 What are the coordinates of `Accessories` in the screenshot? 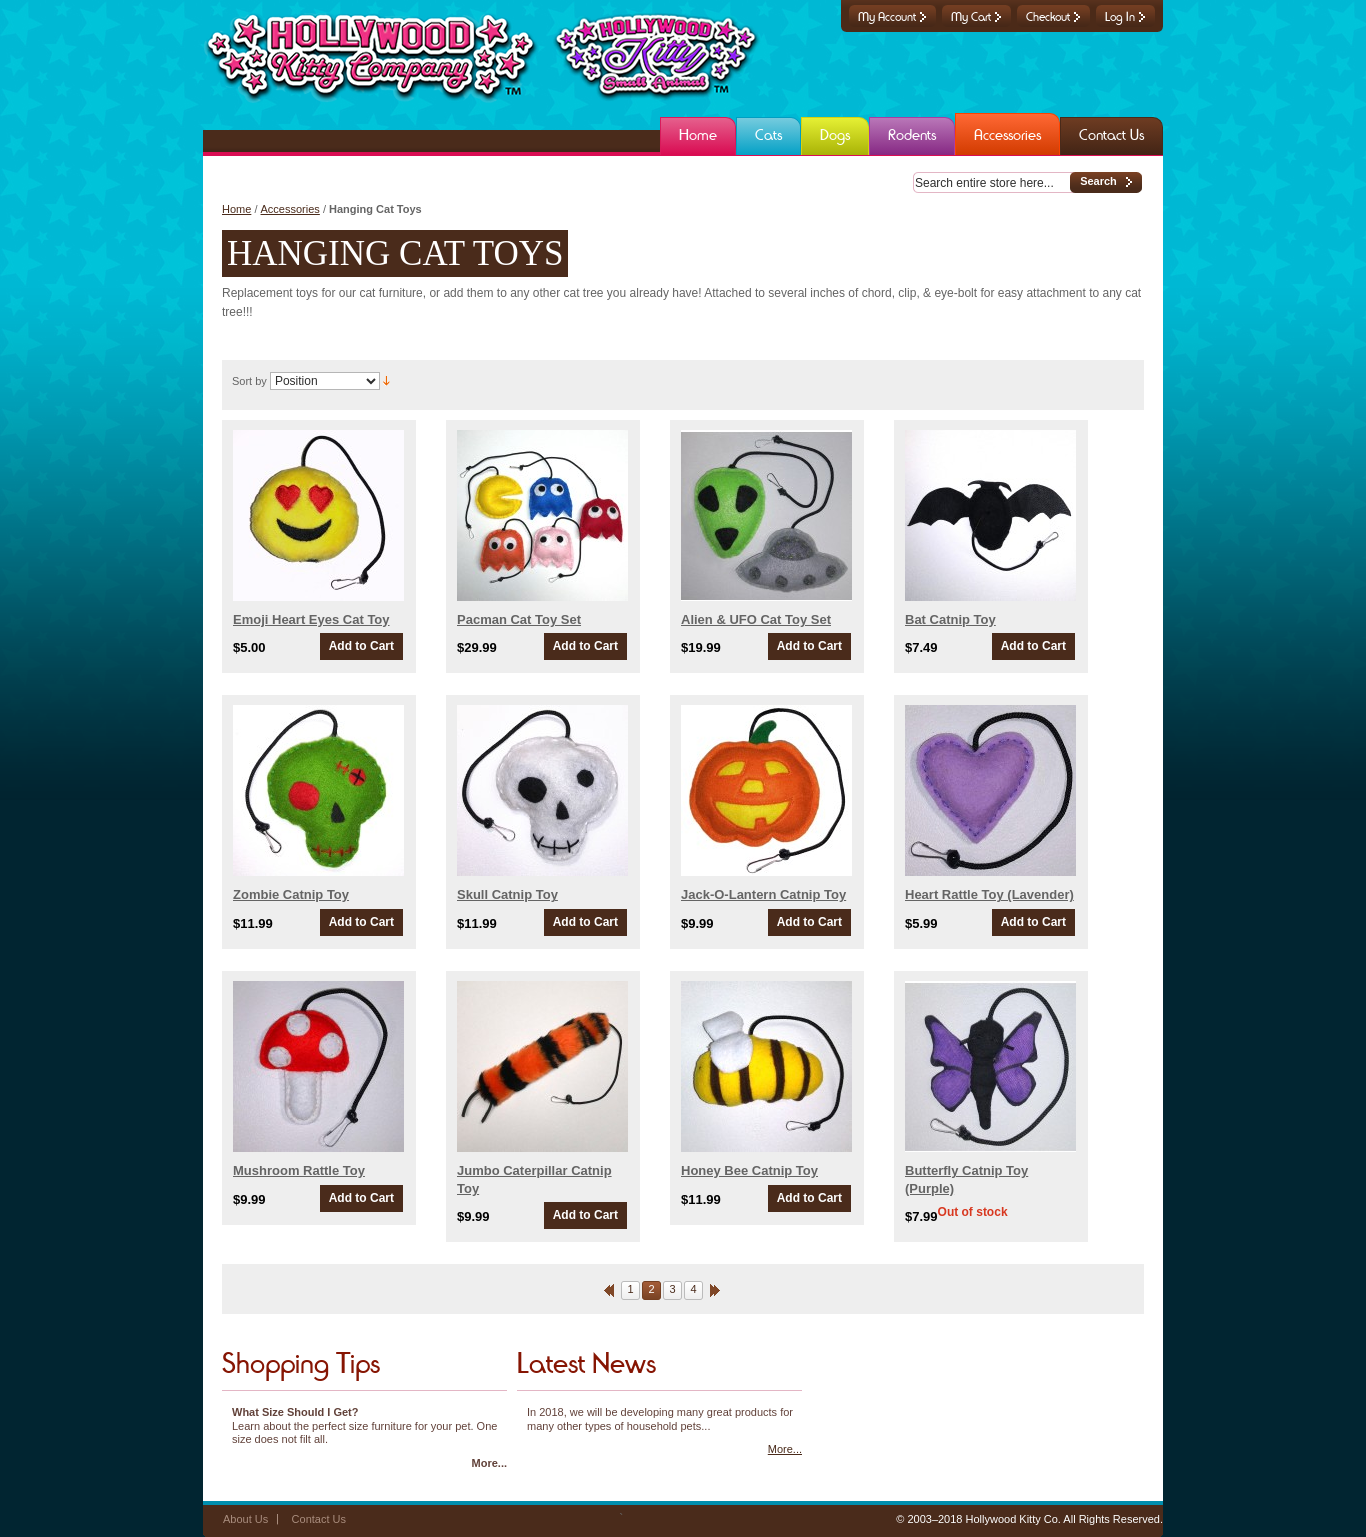 It's located at (290, 209).